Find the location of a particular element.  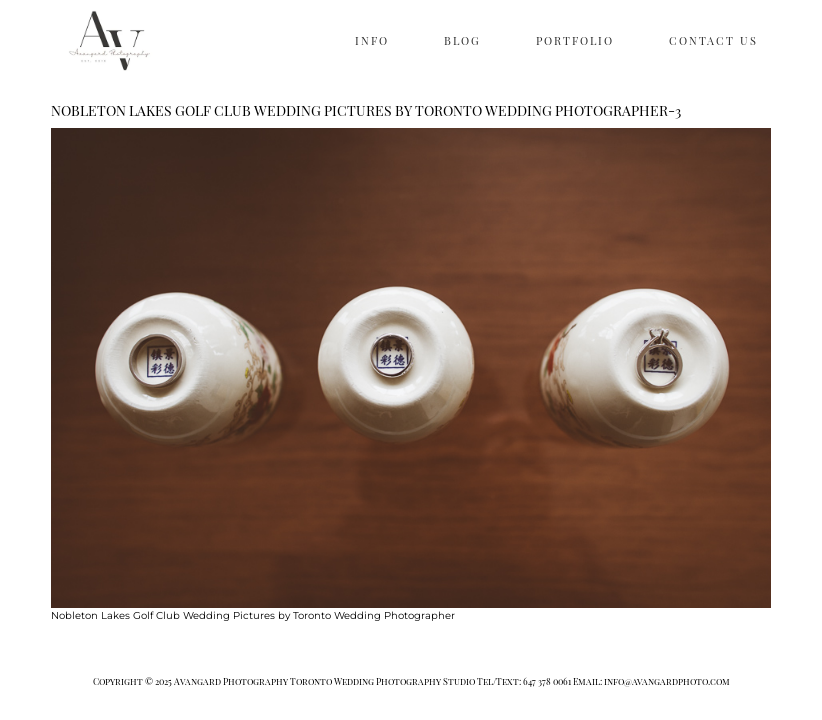

INFO is located at coordinates (372, 40).